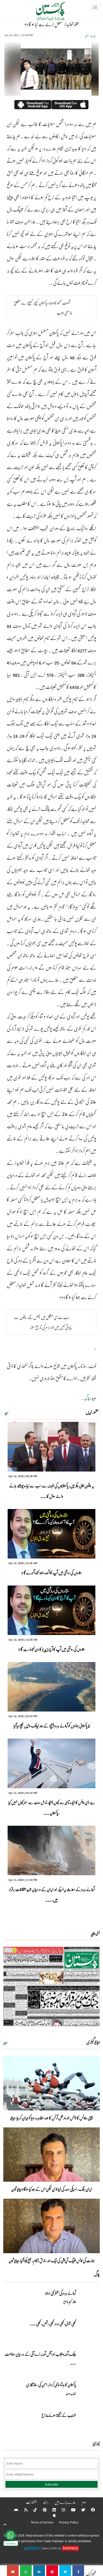 The height and width of the screenshot is (2576, 103). I want to click on [Android], so click(13, 2510).